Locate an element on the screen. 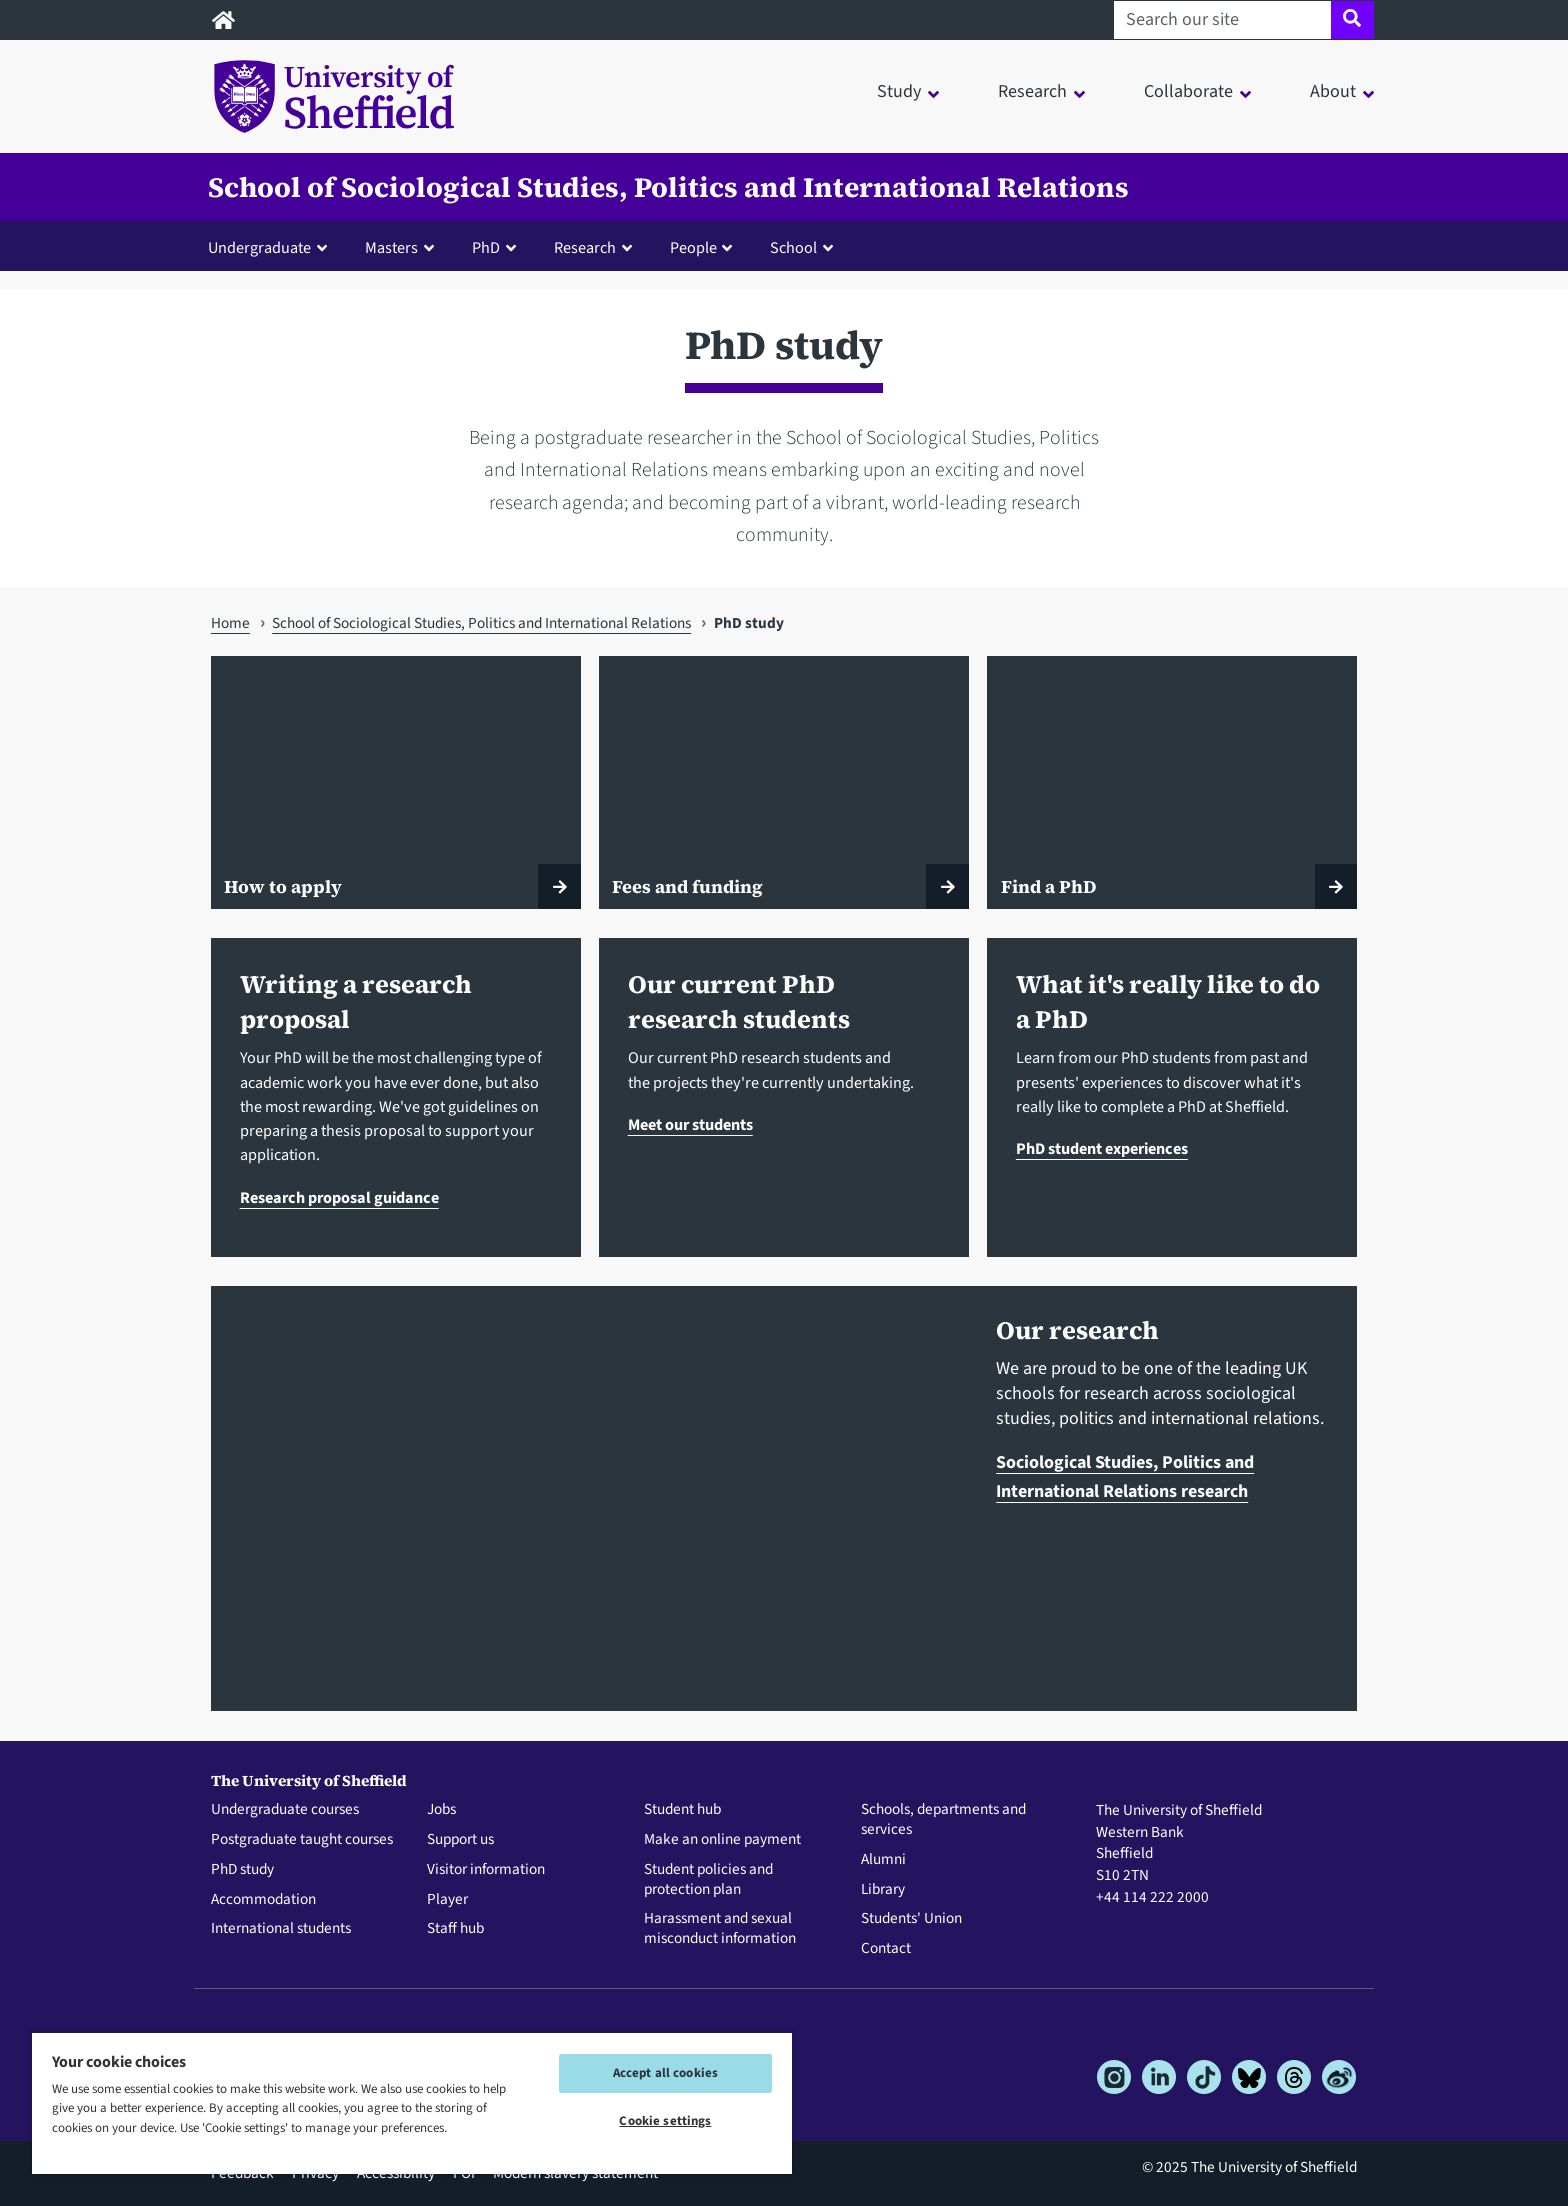 This screenshot has height=2206, width=1568. Staff hub is located at coordinates (455, 1929).